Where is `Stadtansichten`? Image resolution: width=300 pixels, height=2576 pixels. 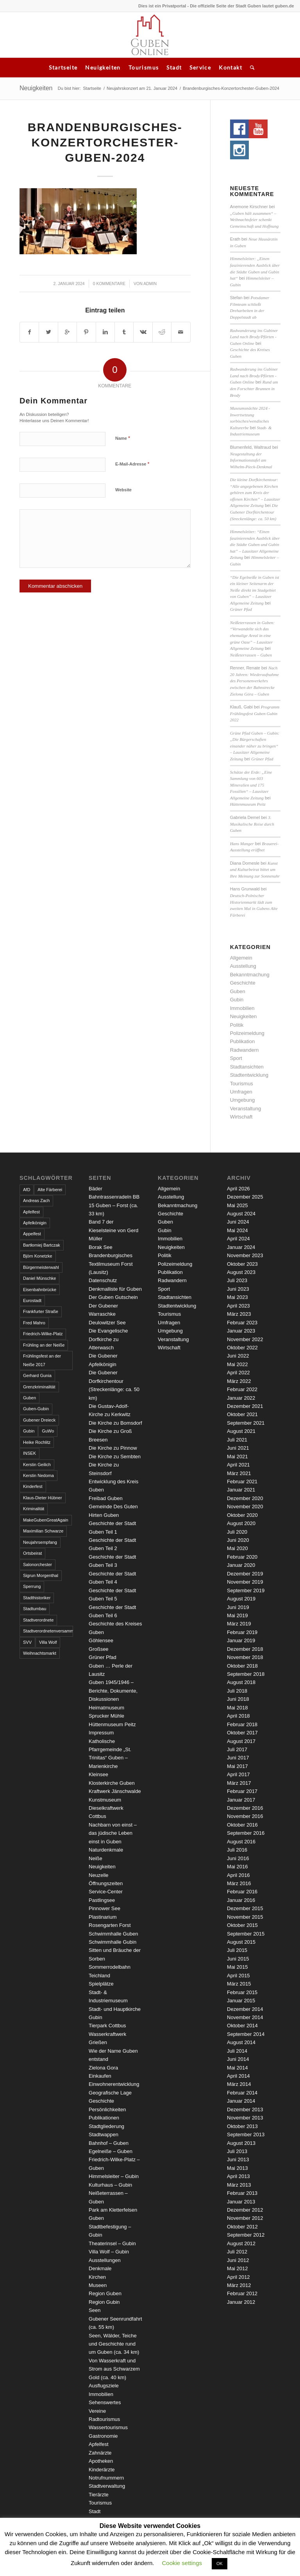
Stadtansichten is located at coordinates (247, 1067).